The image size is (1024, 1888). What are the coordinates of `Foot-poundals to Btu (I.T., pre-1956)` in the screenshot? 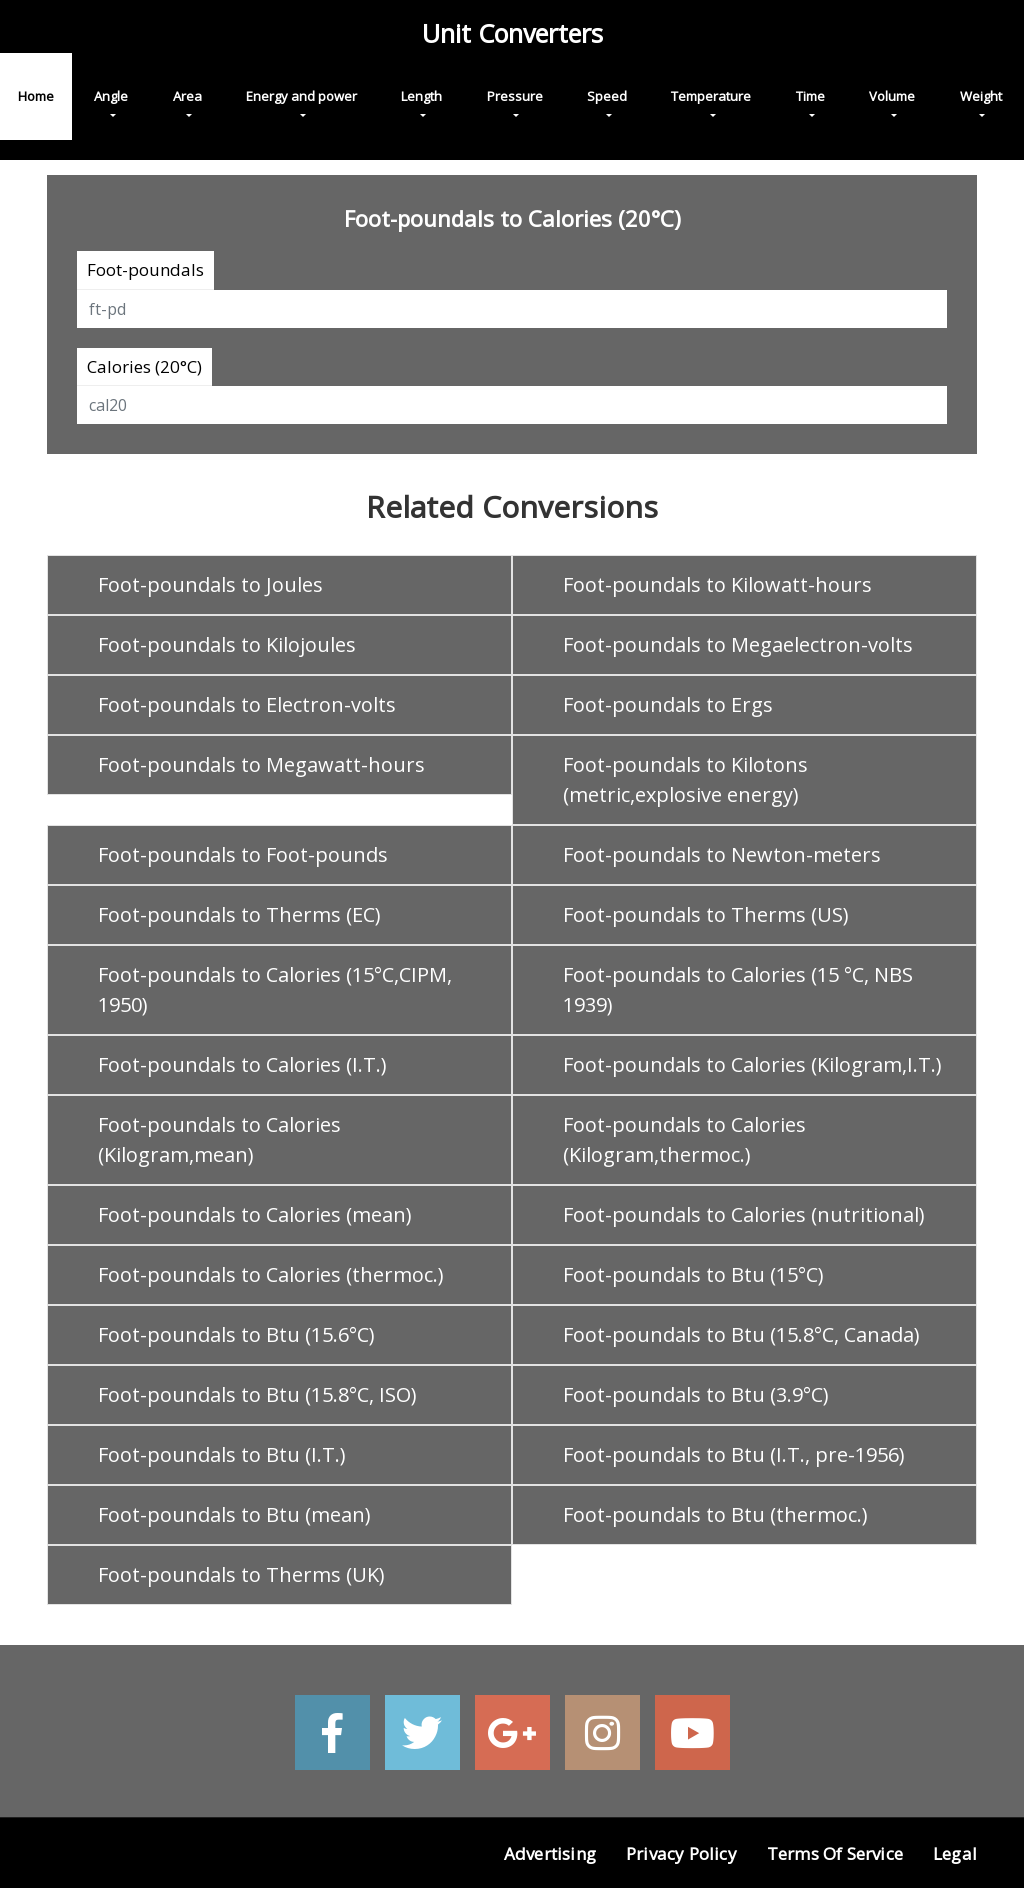 It's located at (734, 1454).